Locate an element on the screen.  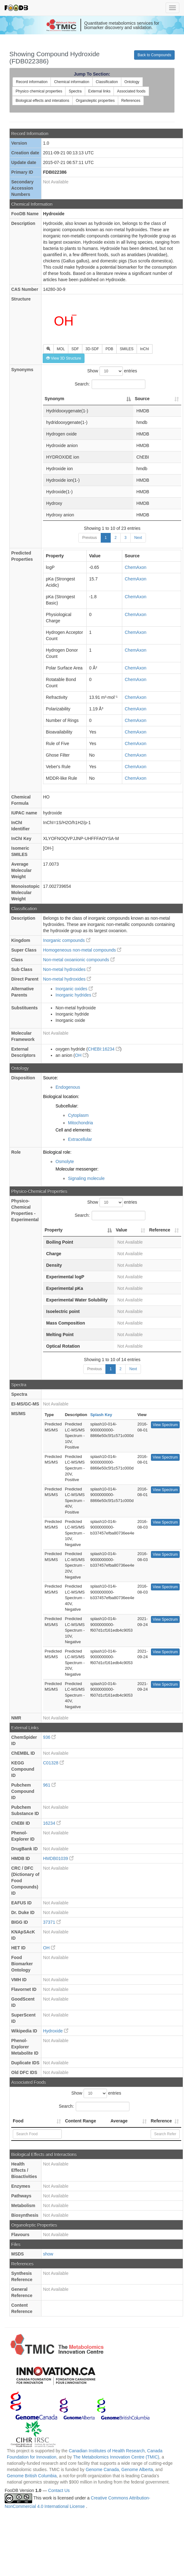
Search: is located at coordinates (110, 384).